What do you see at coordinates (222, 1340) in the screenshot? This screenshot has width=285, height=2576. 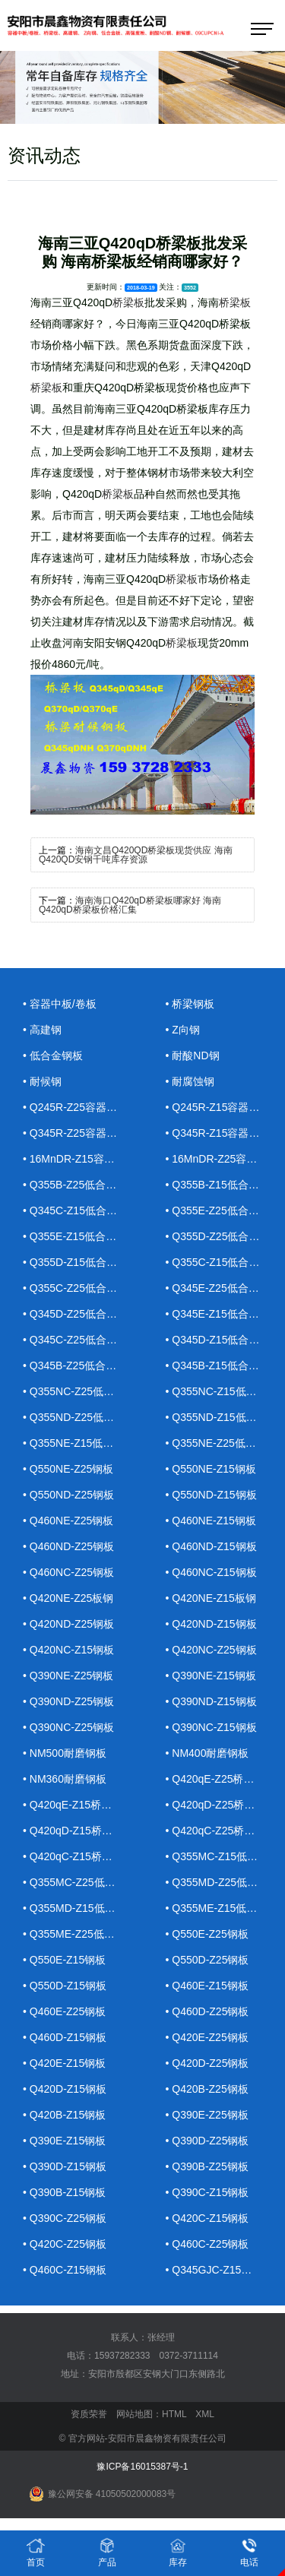 I see `• Q345D-Z15低合金钢板` at bounding box center [222, 1340].